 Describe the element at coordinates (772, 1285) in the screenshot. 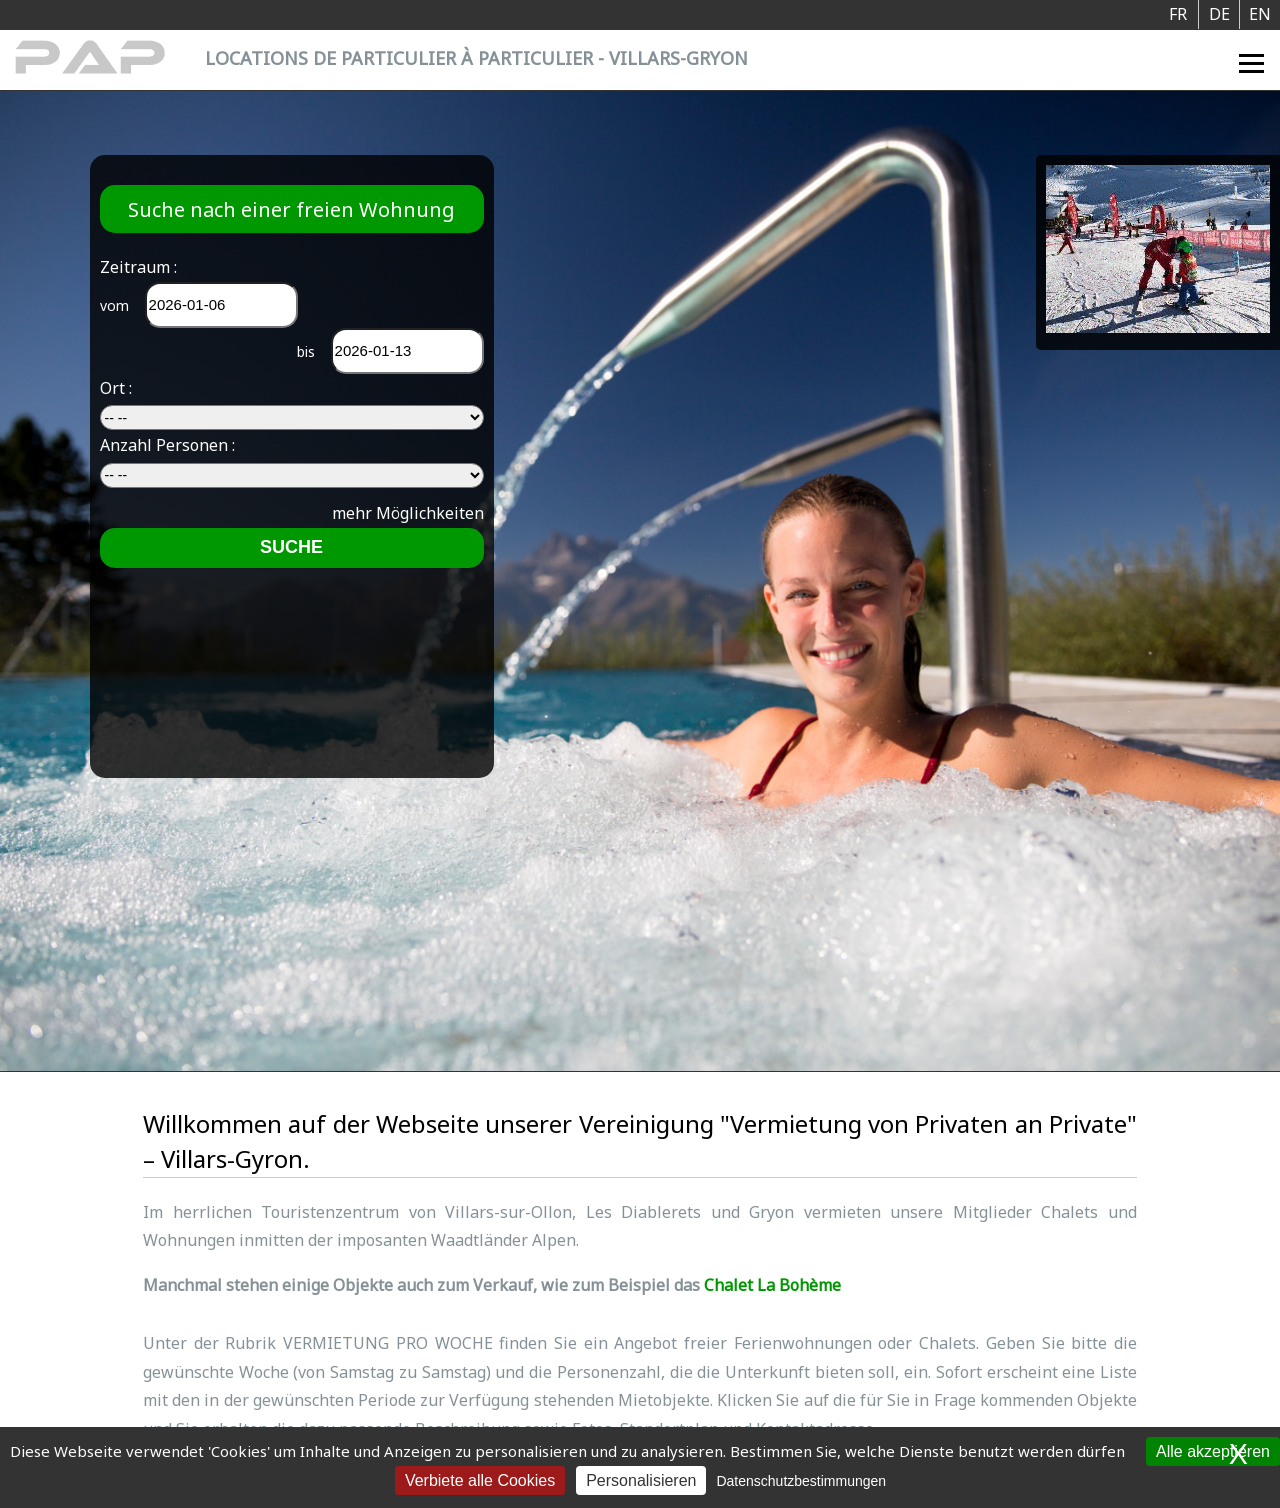

I see `Chalet La Bohème` at that location.